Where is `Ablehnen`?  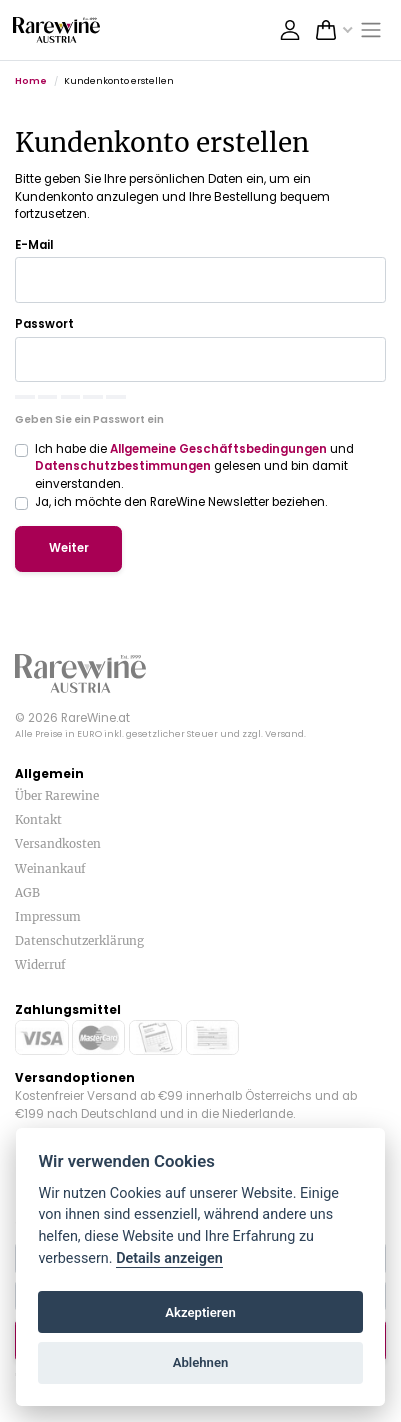 Ablehnen is located at coordinates (201, 1362).